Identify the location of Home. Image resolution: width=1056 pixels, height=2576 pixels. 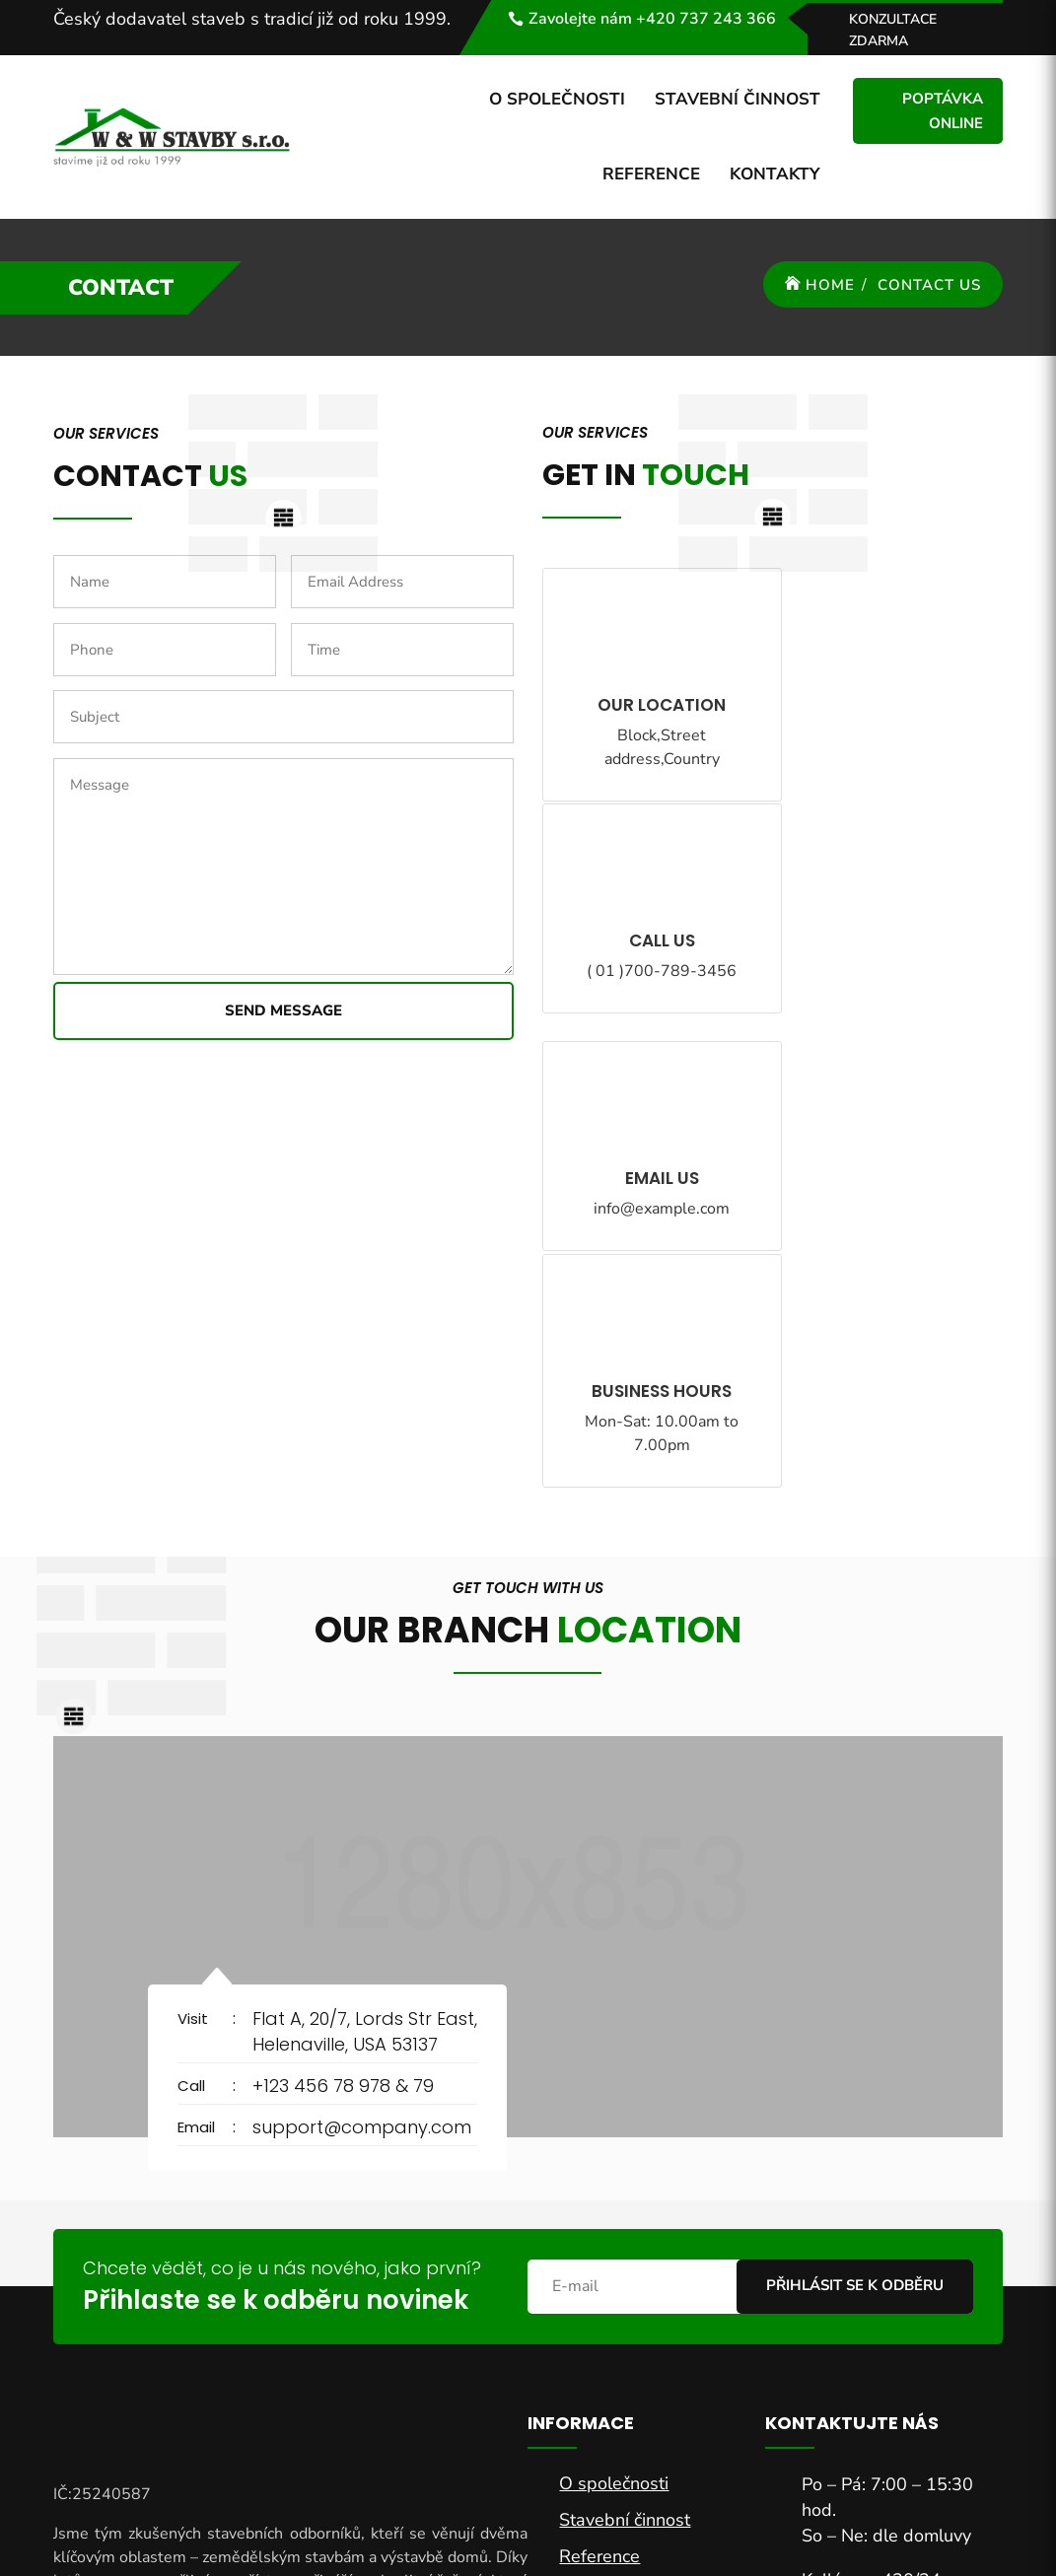
(830, 285).